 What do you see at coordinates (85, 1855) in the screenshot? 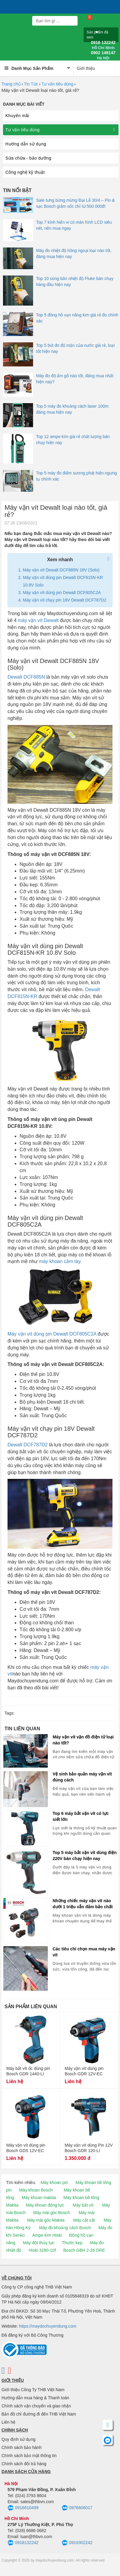
I see `Top 5 máy bắt vặn vít dùng điện 220V bán chạy hiện nay` at bounding box center [85, 1855].